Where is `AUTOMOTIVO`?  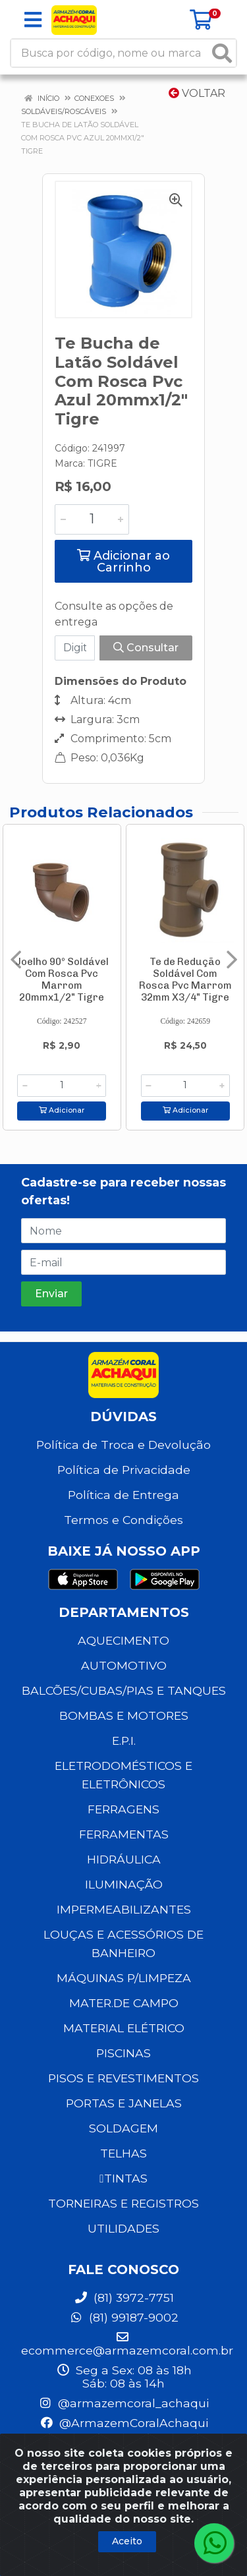
AUTOMOTIVO is located at coordinates (124, 1665).